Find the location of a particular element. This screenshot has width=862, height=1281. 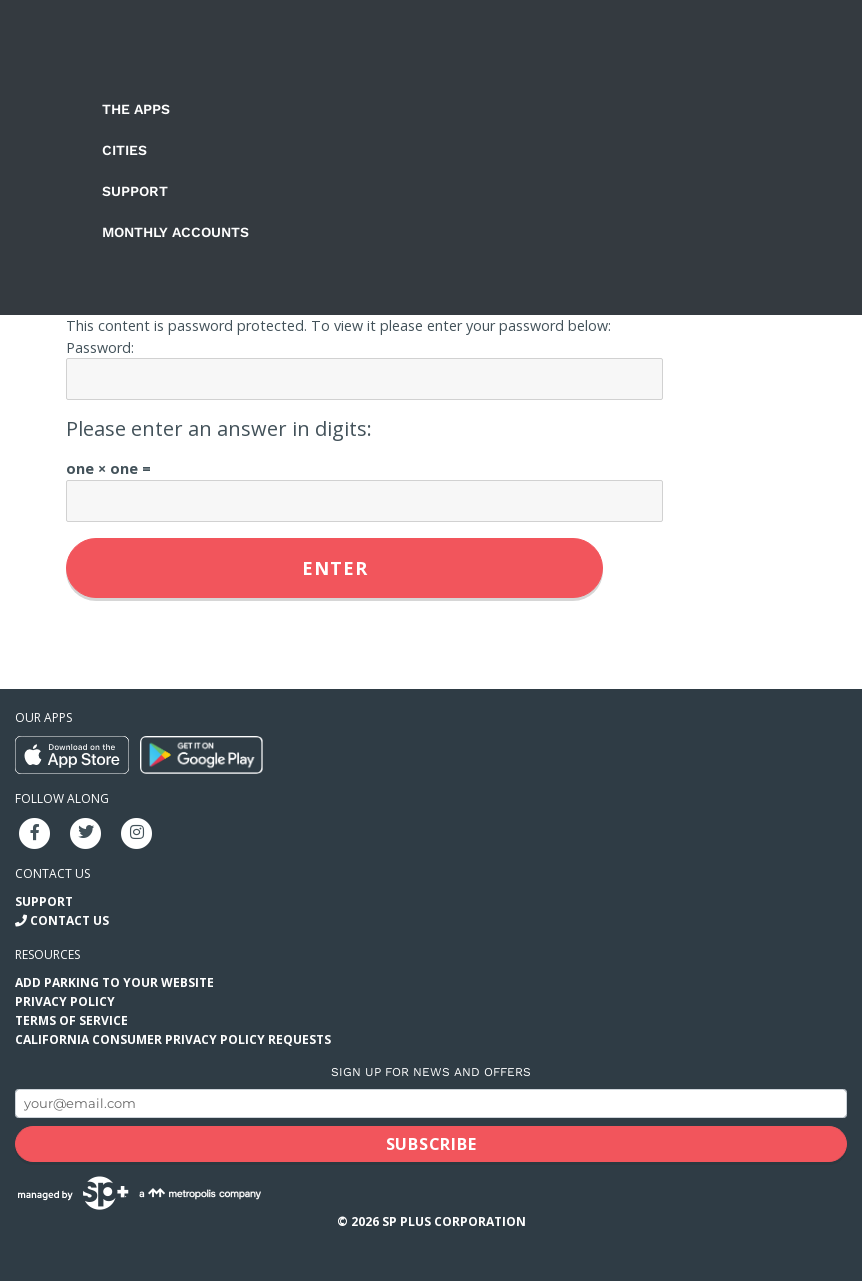

This content is password protected. To view it please enter your password below: is located at coordinates (338, 325).